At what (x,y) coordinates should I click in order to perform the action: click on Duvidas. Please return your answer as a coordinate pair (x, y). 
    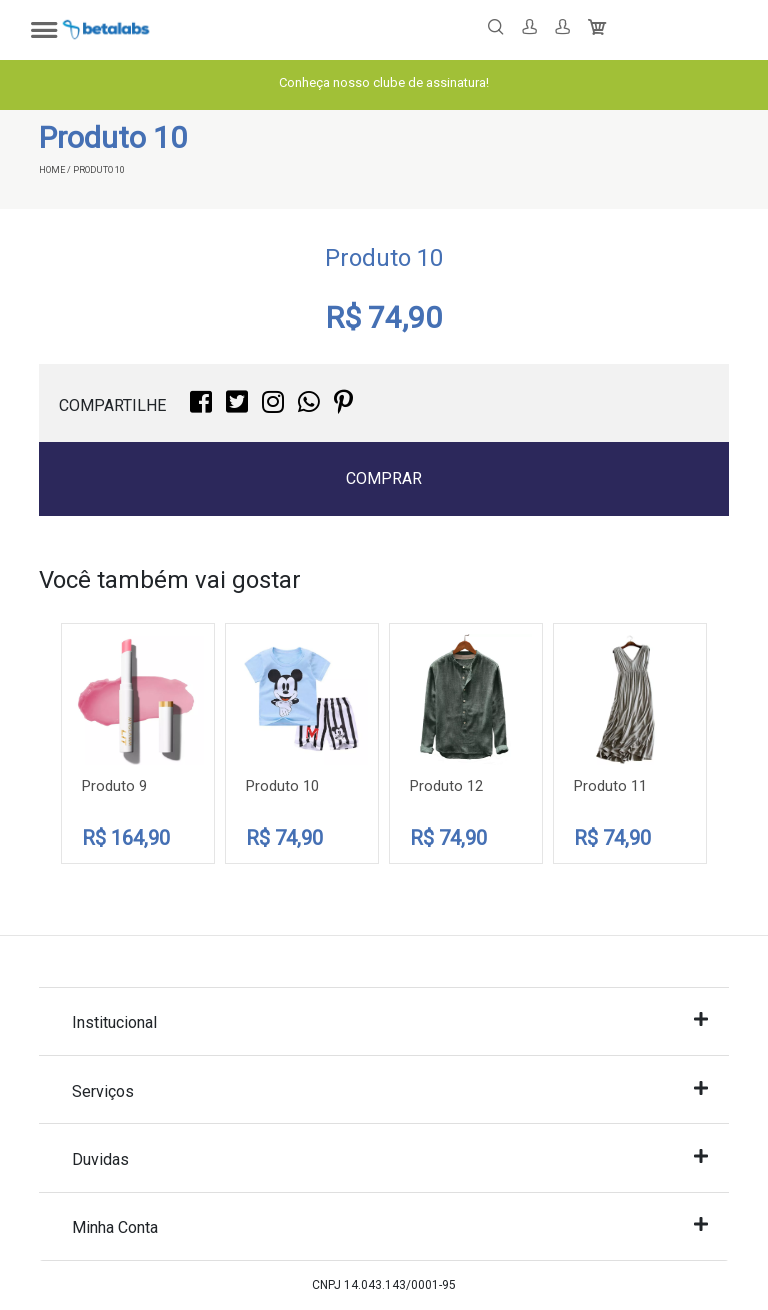
    Looking at the image, I should click on (390, 1158).